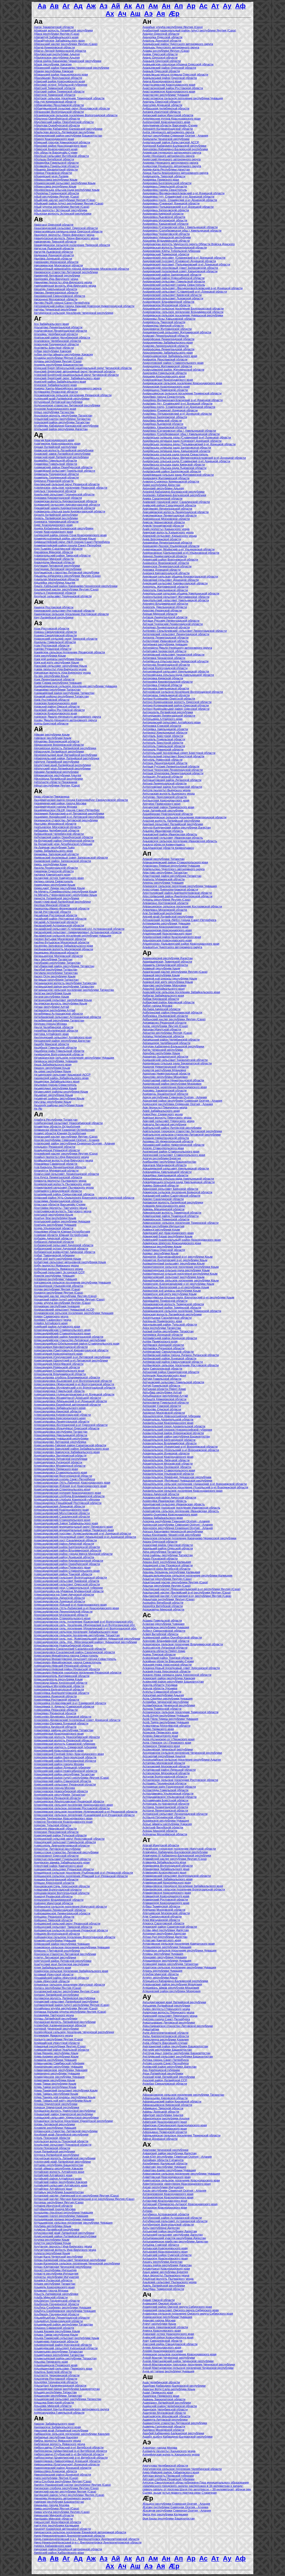  I want to click on Афипсипское республики Адыгея, so click(165, 2118).